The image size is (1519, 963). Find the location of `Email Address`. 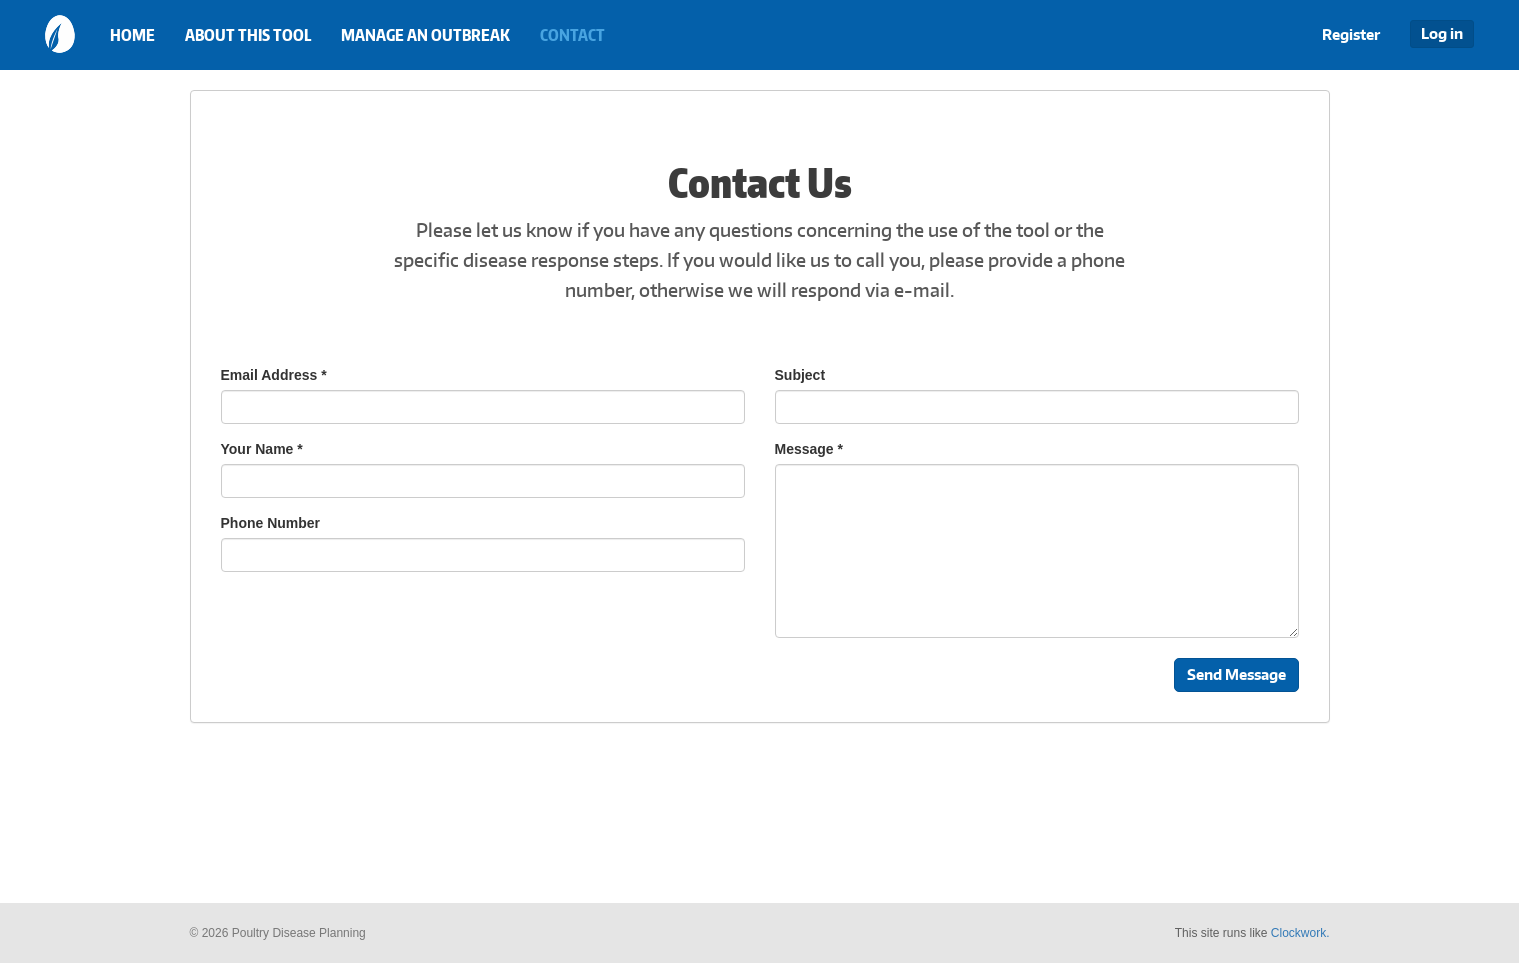

Email Address is located at coordinates (274, 375).